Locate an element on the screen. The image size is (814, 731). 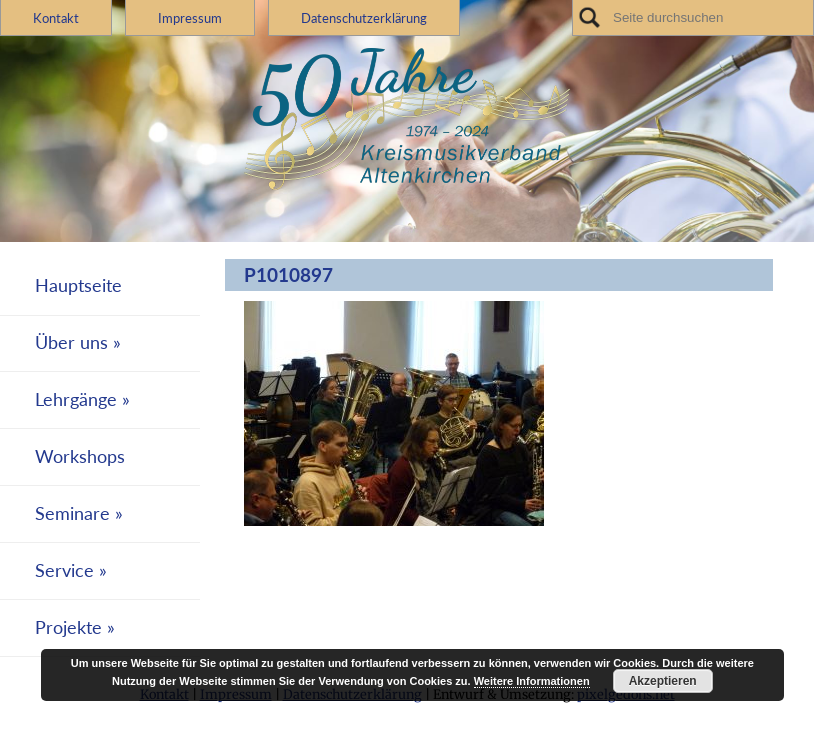
Projekte is located at coordinates (68, 627).